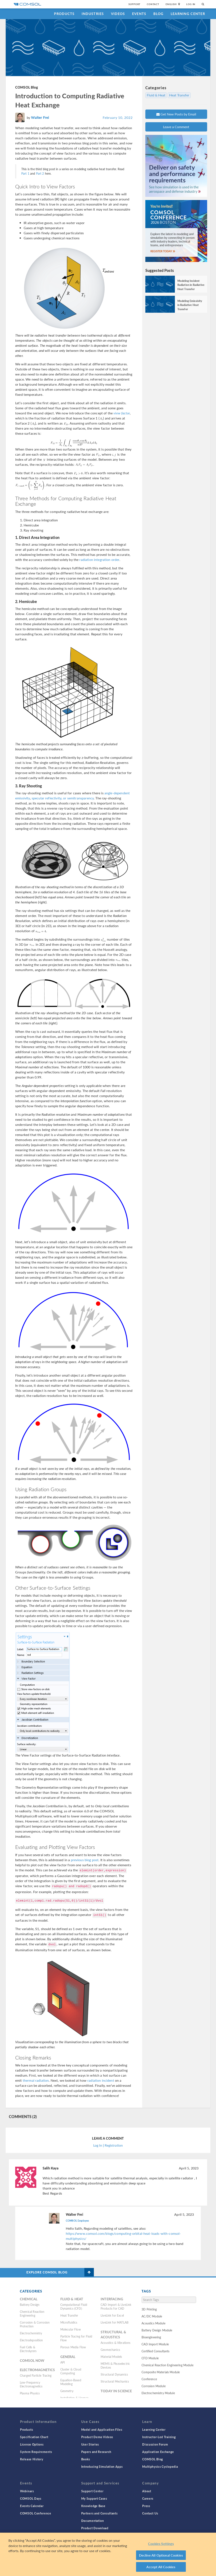 This screenshot has height=2576, width=216. I want to click on Microfluidics, so click(68, 2322).